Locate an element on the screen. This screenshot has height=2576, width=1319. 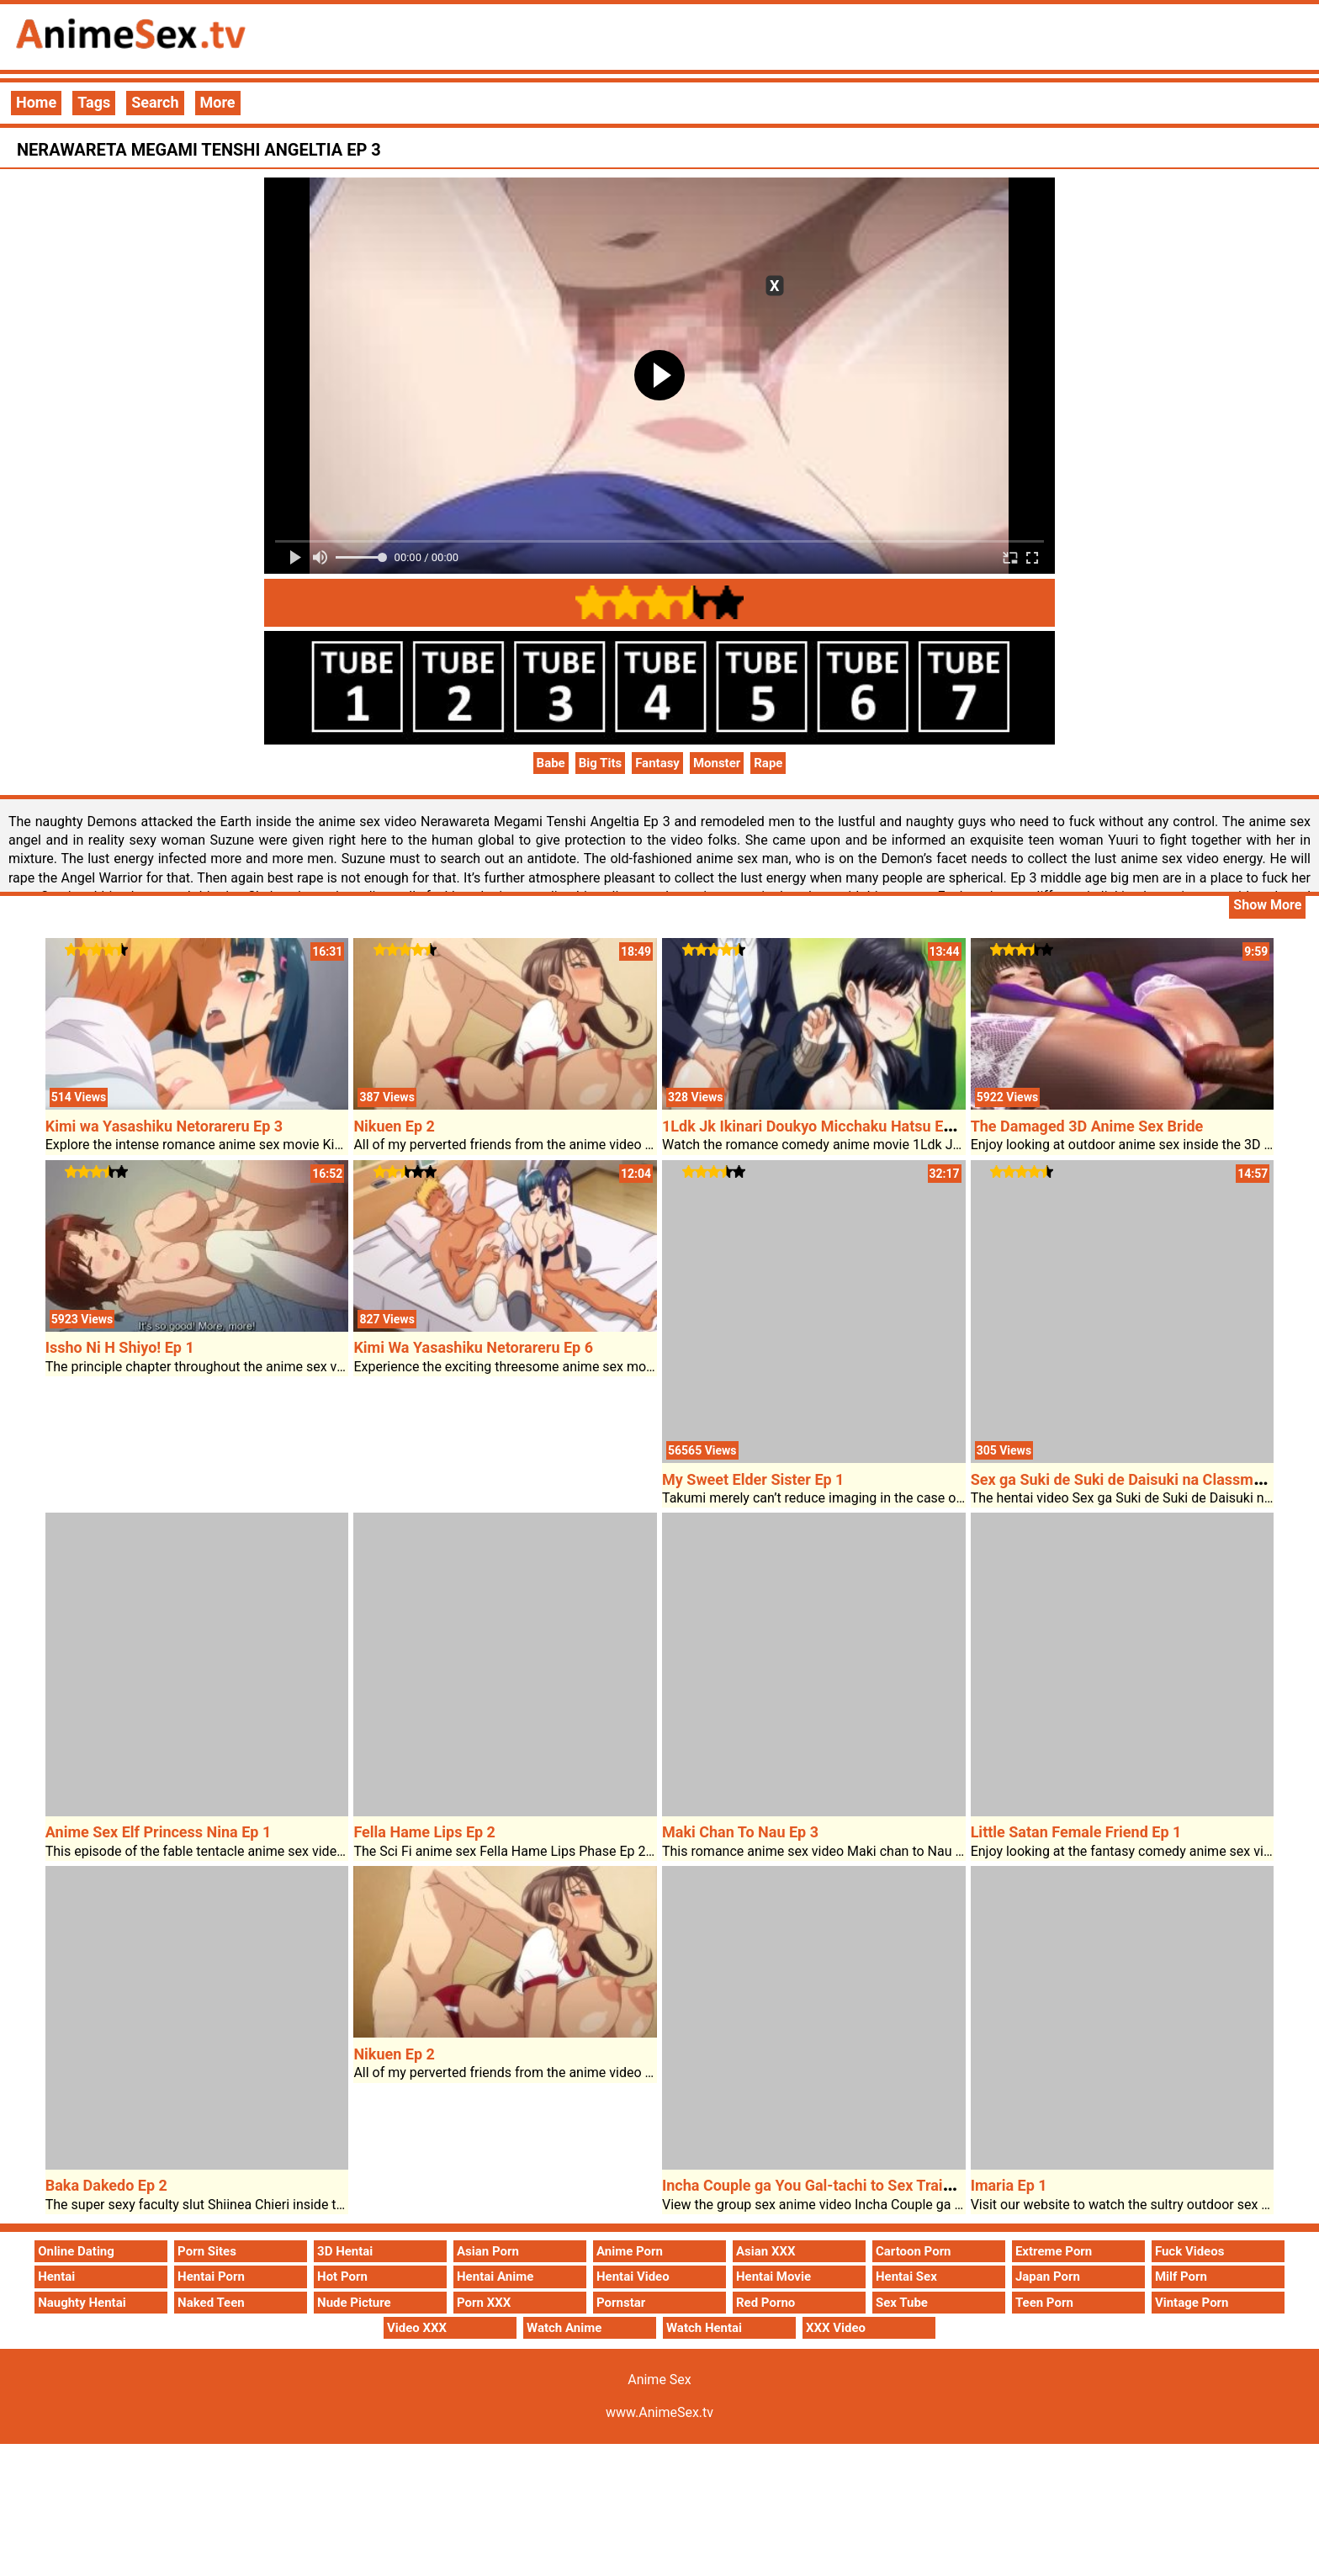
Watch Anime is located at coordinates (564, 2327).